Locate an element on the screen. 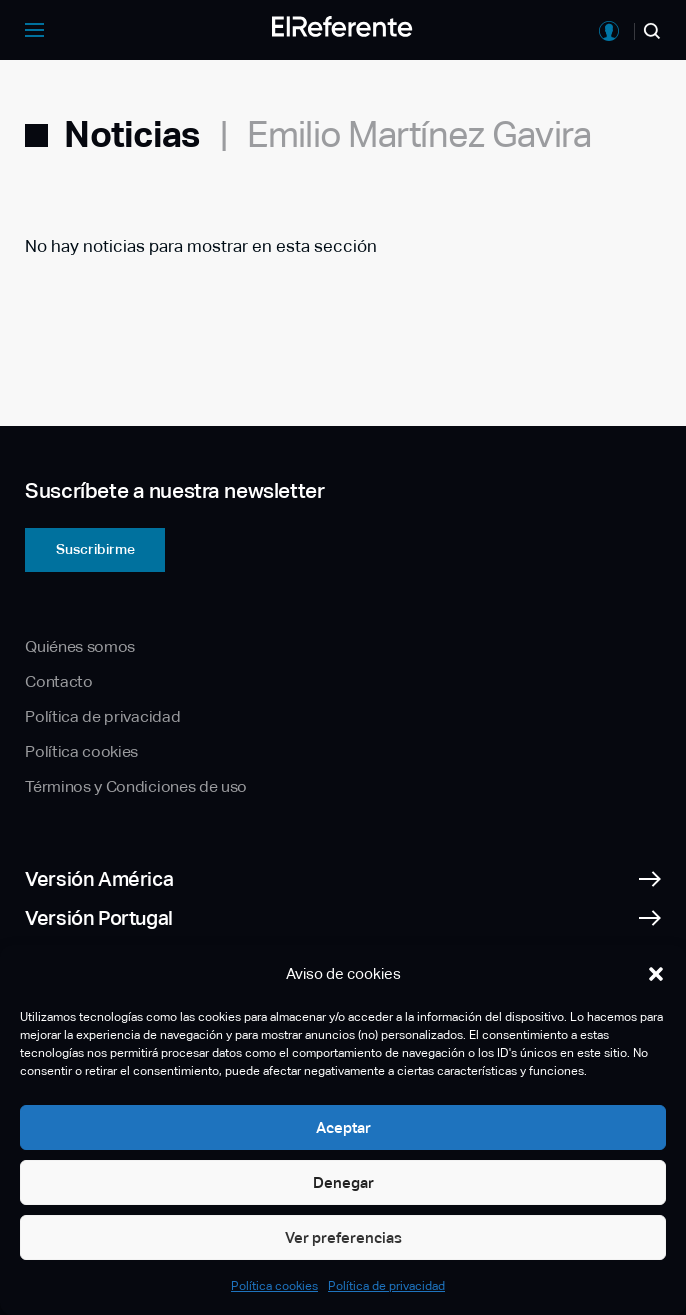 The height and width of the screenshot is (1315, 686). Política de privacidad is located at coordinates (386, 1286).